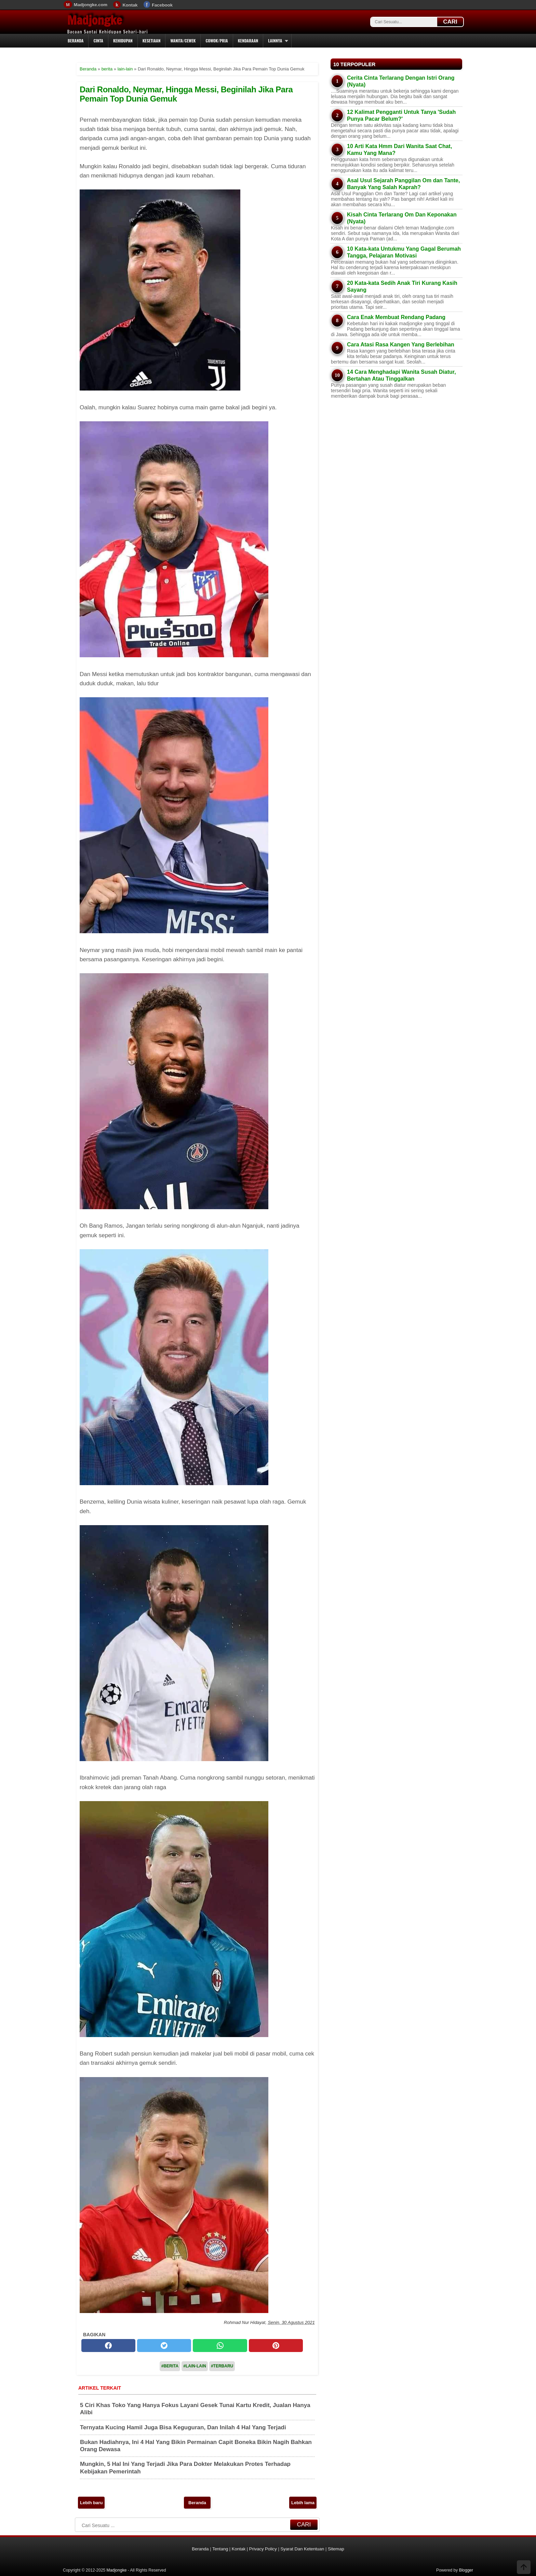 This screenshot has height=2576, width=536. What do you see at coordinates (302, 2548) in the screenshot?
I see `Syarat Dan Ketentuan` at bounding box center [302, 2548].